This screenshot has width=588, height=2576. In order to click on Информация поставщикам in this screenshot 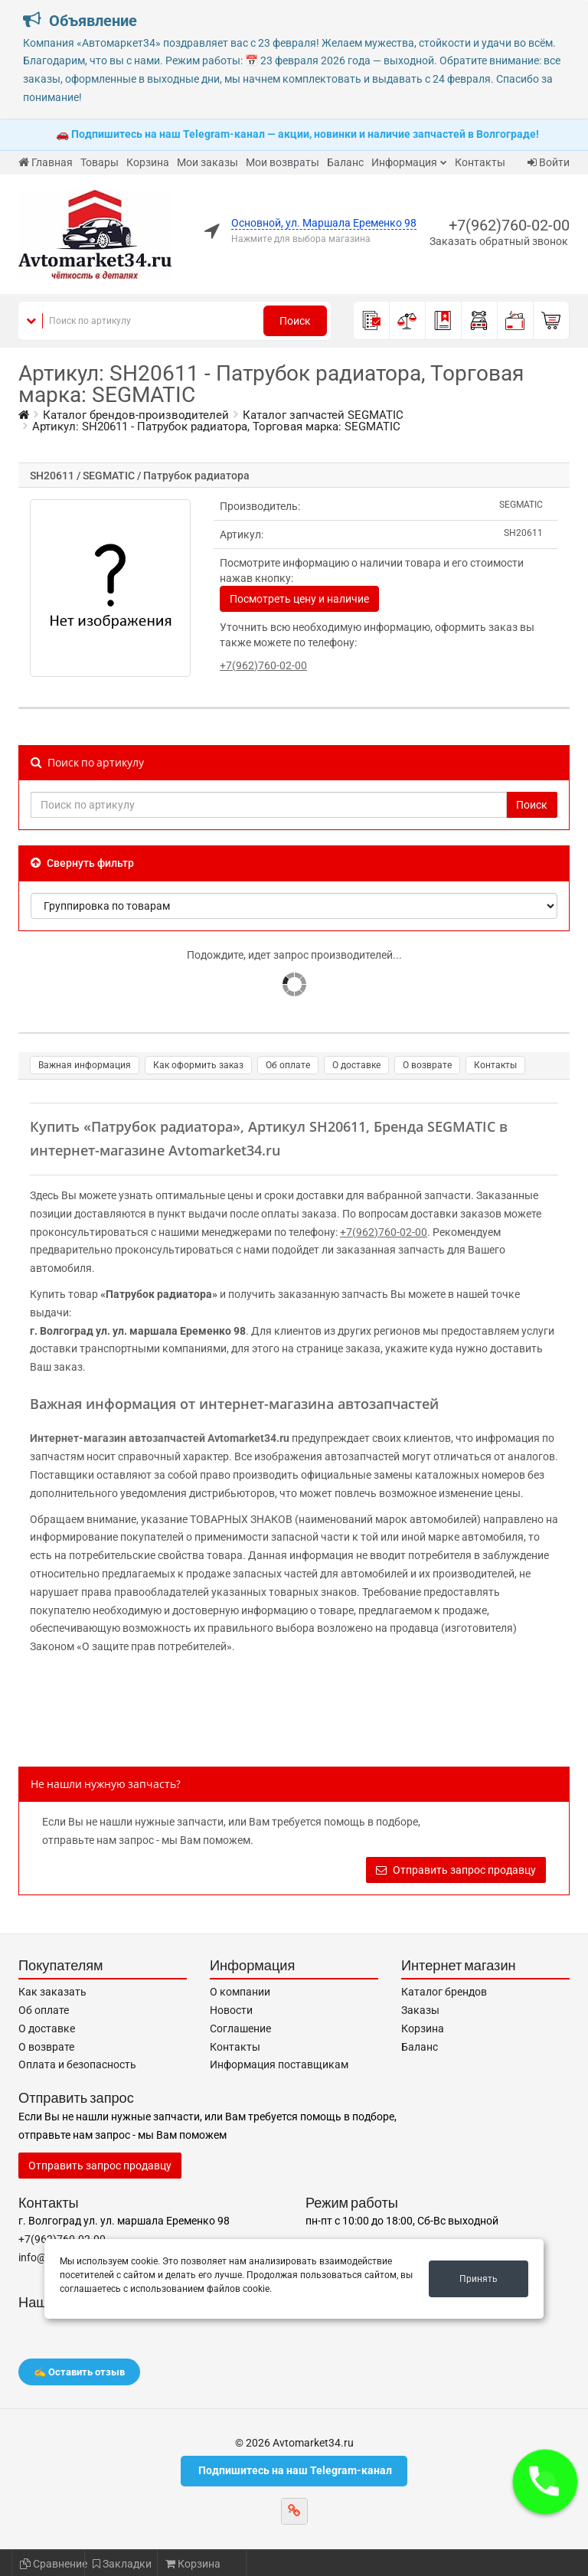, I will do `click(279, 2064)`.